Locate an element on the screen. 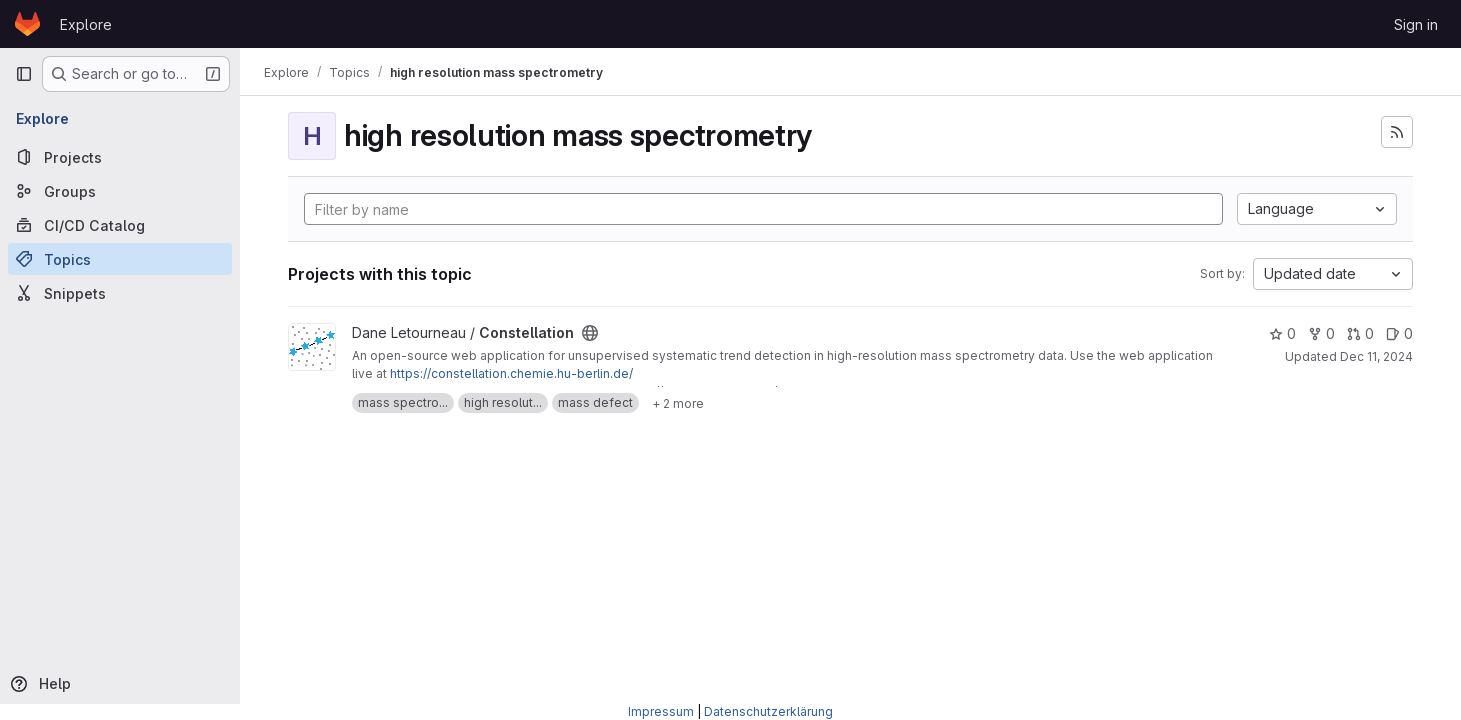  [Primary navigation sidebar] is located at coordinates (24, 74).